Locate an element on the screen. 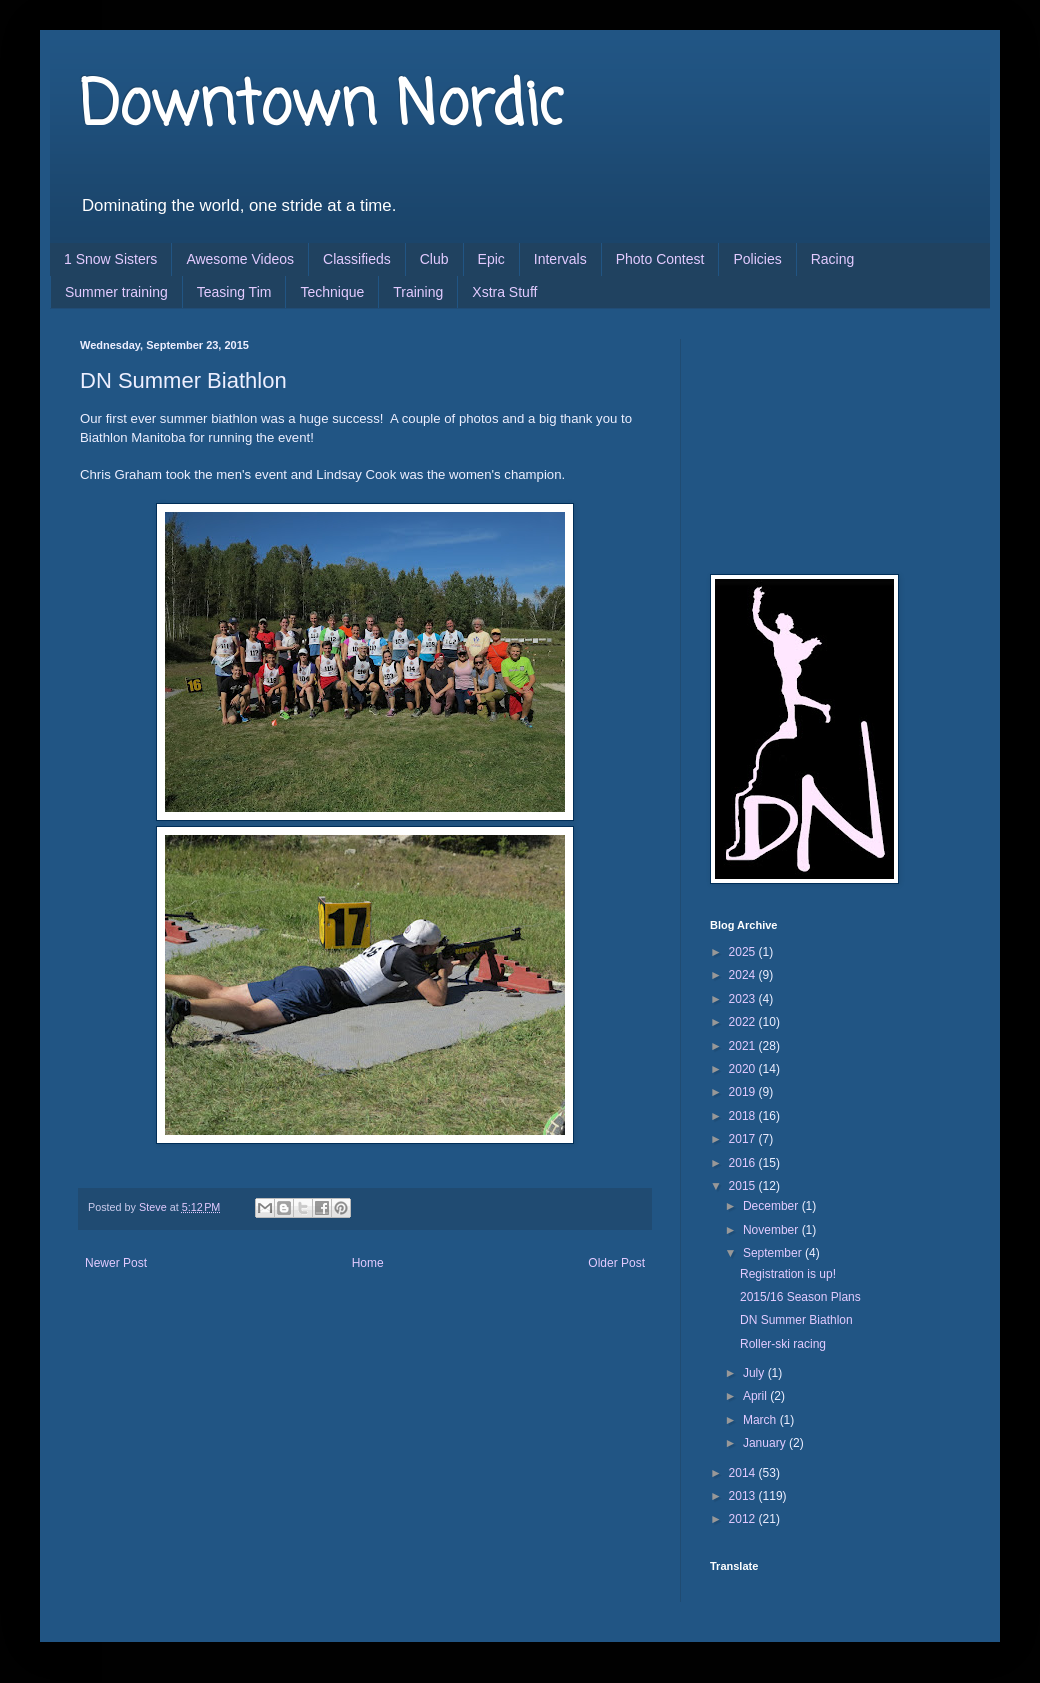  2016 is located at coordinates (744, 1163).